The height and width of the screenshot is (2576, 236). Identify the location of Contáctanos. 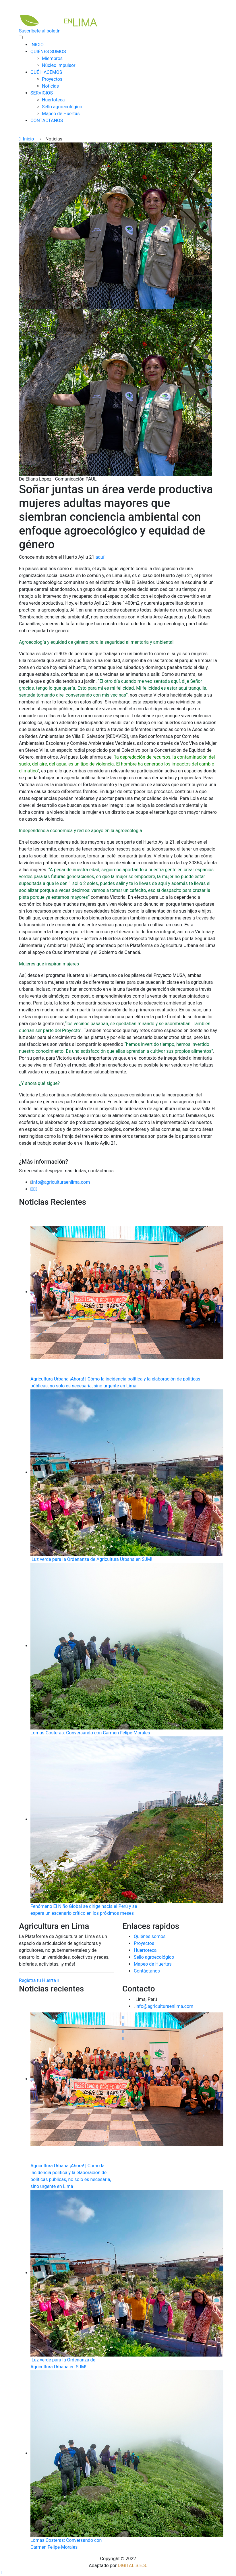
(147, 1971).